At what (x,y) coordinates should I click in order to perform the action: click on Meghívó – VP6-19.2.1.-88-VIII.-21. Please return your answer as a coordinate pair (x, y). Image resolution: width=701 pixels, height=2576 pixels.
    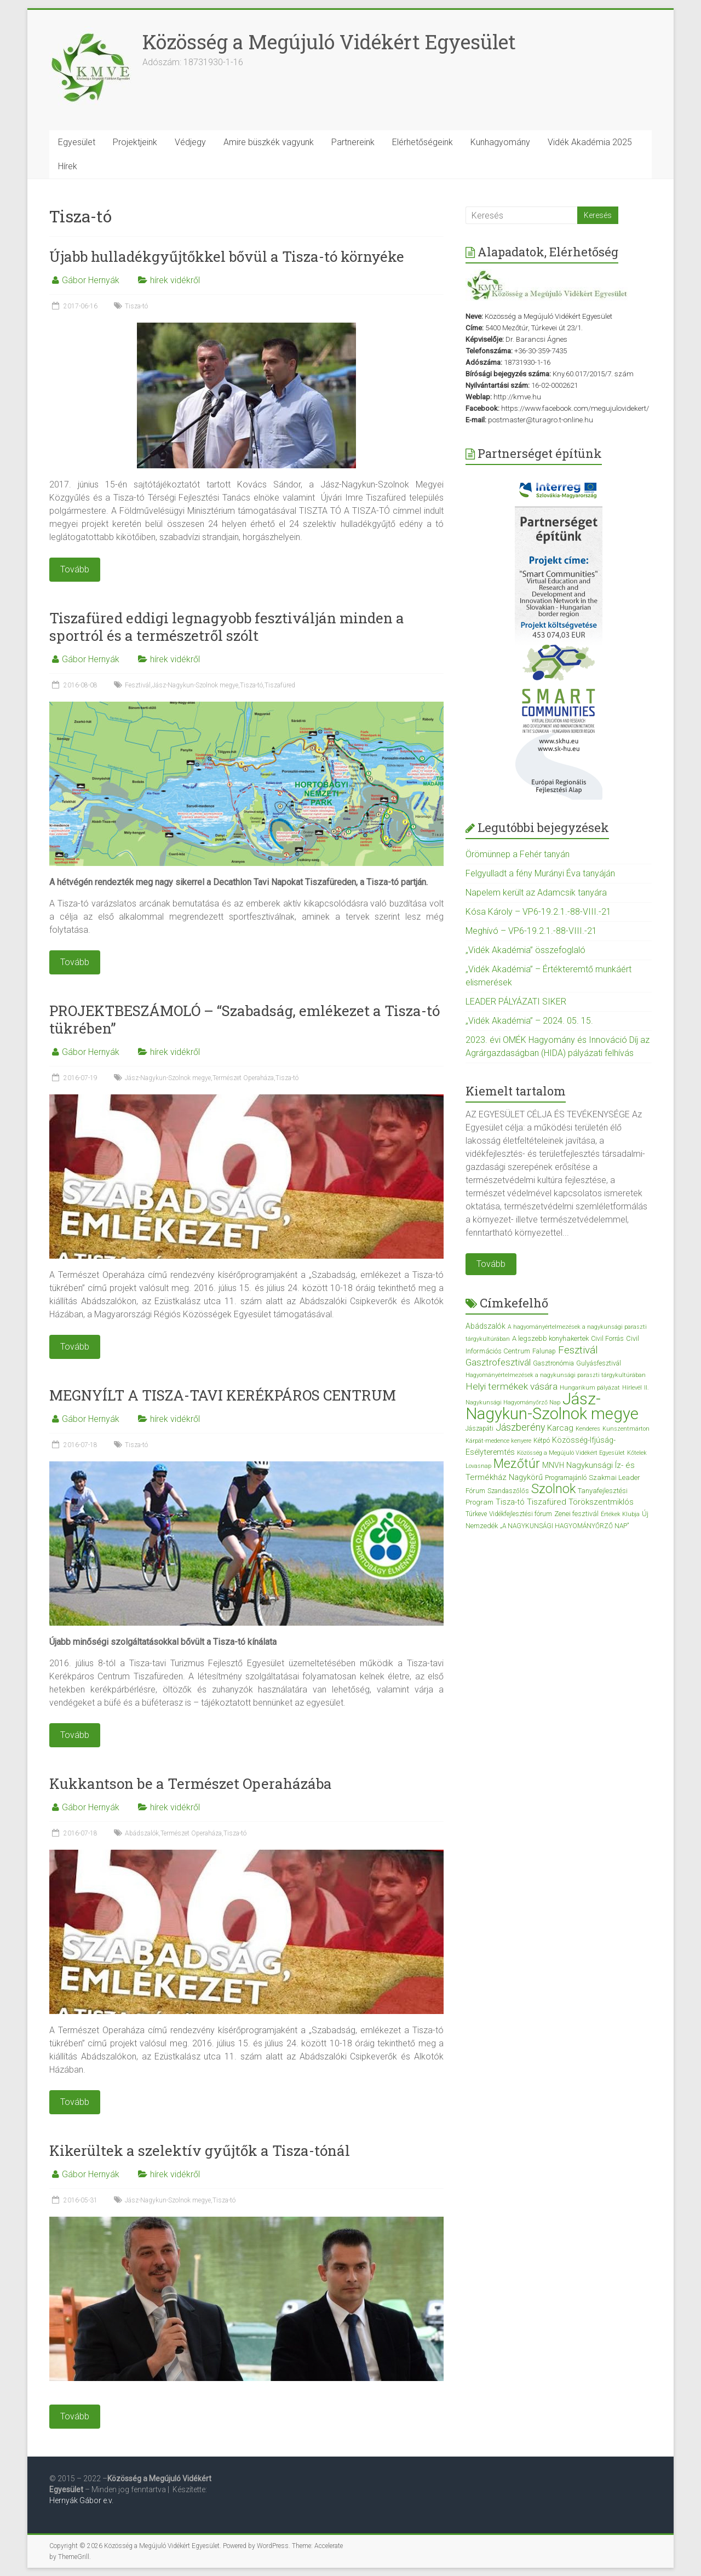
    Looking at the image, I should click on (531, 931).